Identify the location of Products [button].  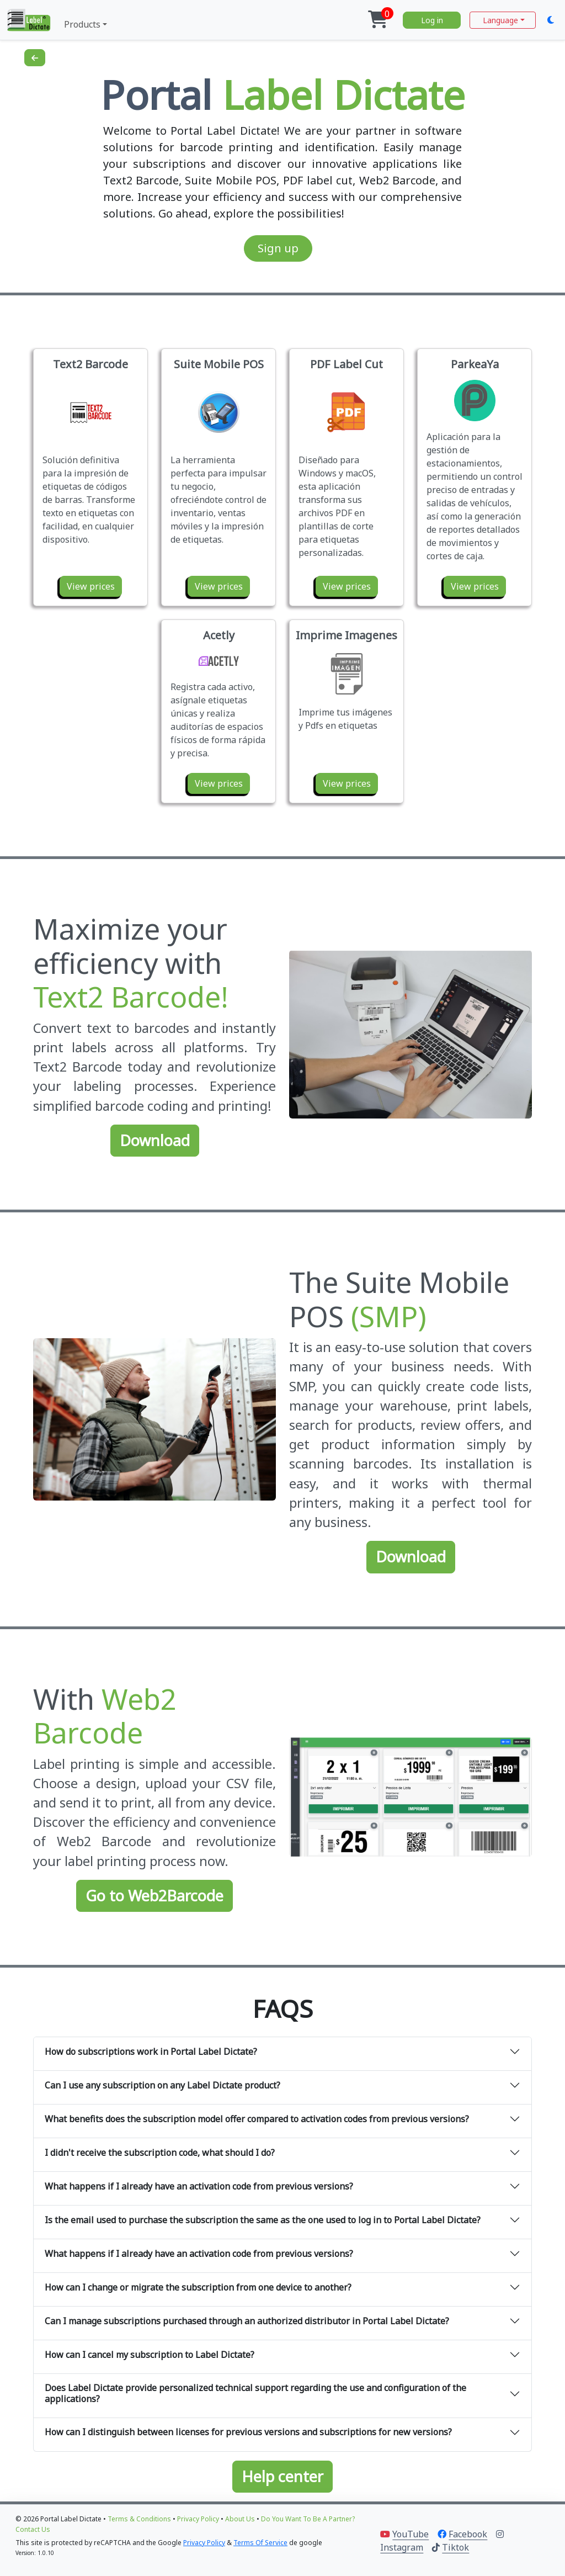
(82, 24).